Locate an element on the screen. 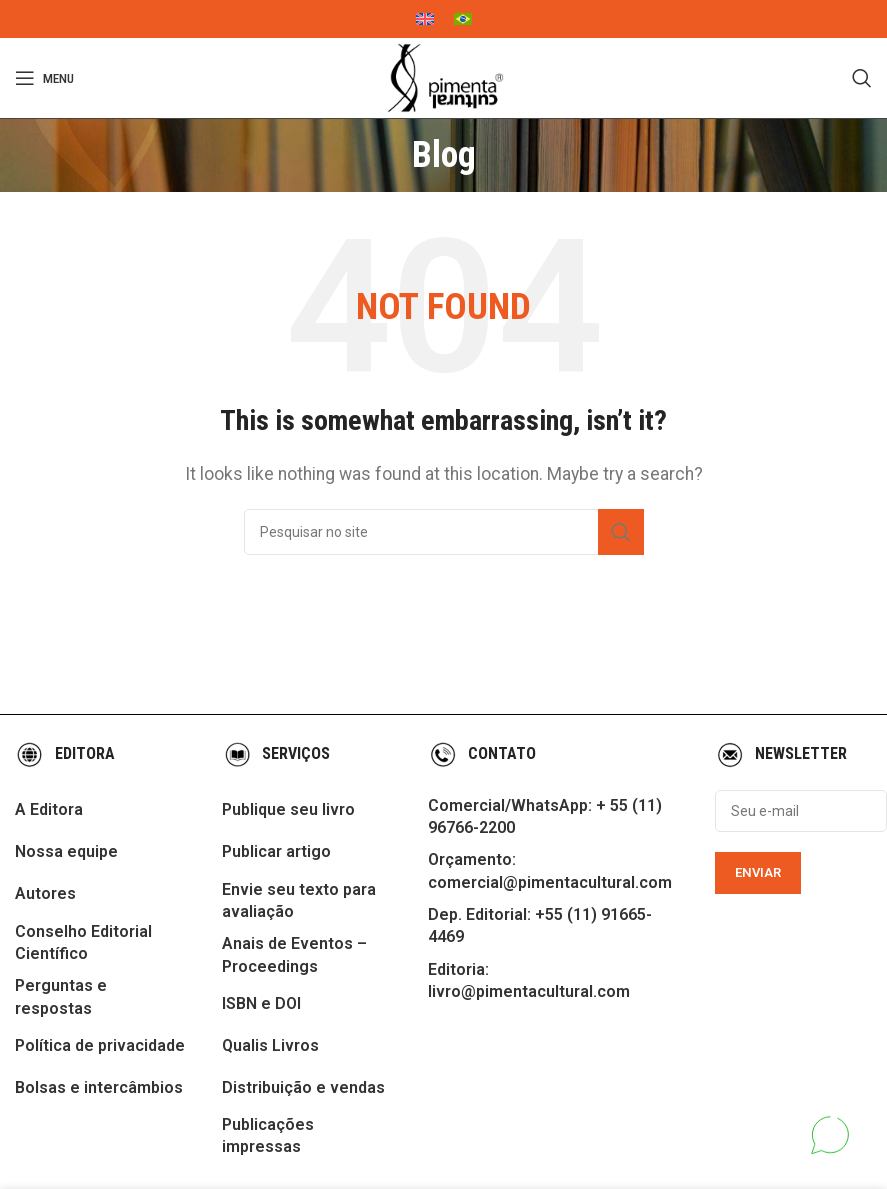  [menuitem] is located at coordinates (425, 19).